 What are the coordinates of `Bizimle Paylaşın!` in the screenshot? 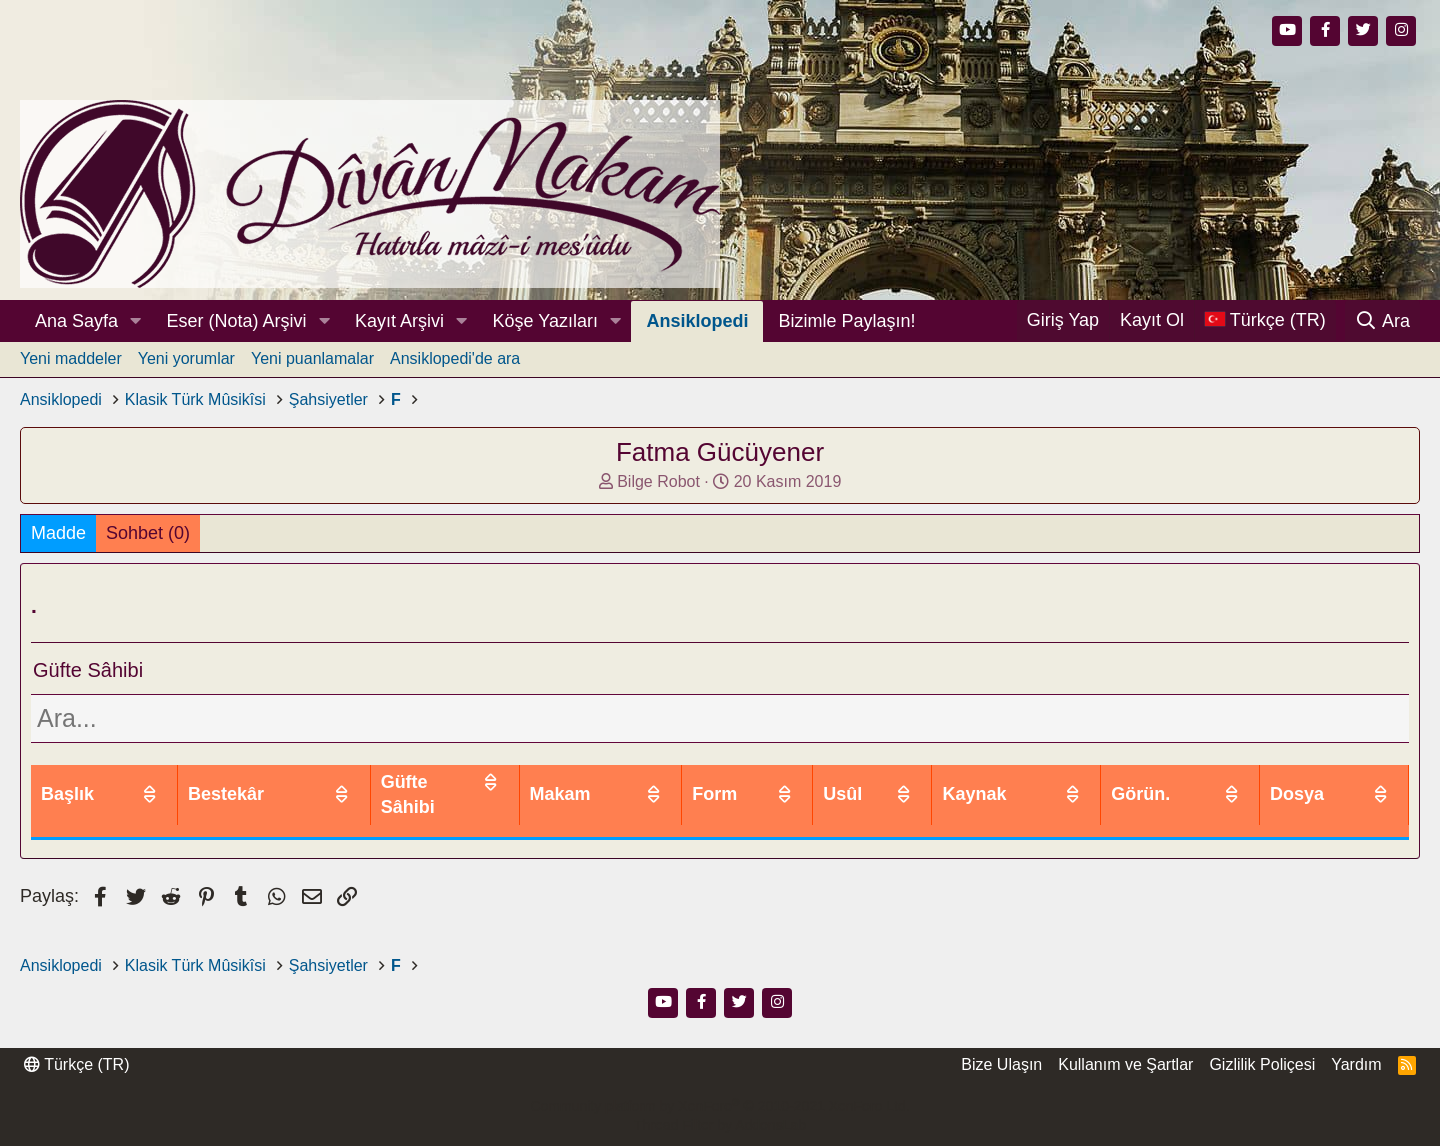 It's located at (846, 321).